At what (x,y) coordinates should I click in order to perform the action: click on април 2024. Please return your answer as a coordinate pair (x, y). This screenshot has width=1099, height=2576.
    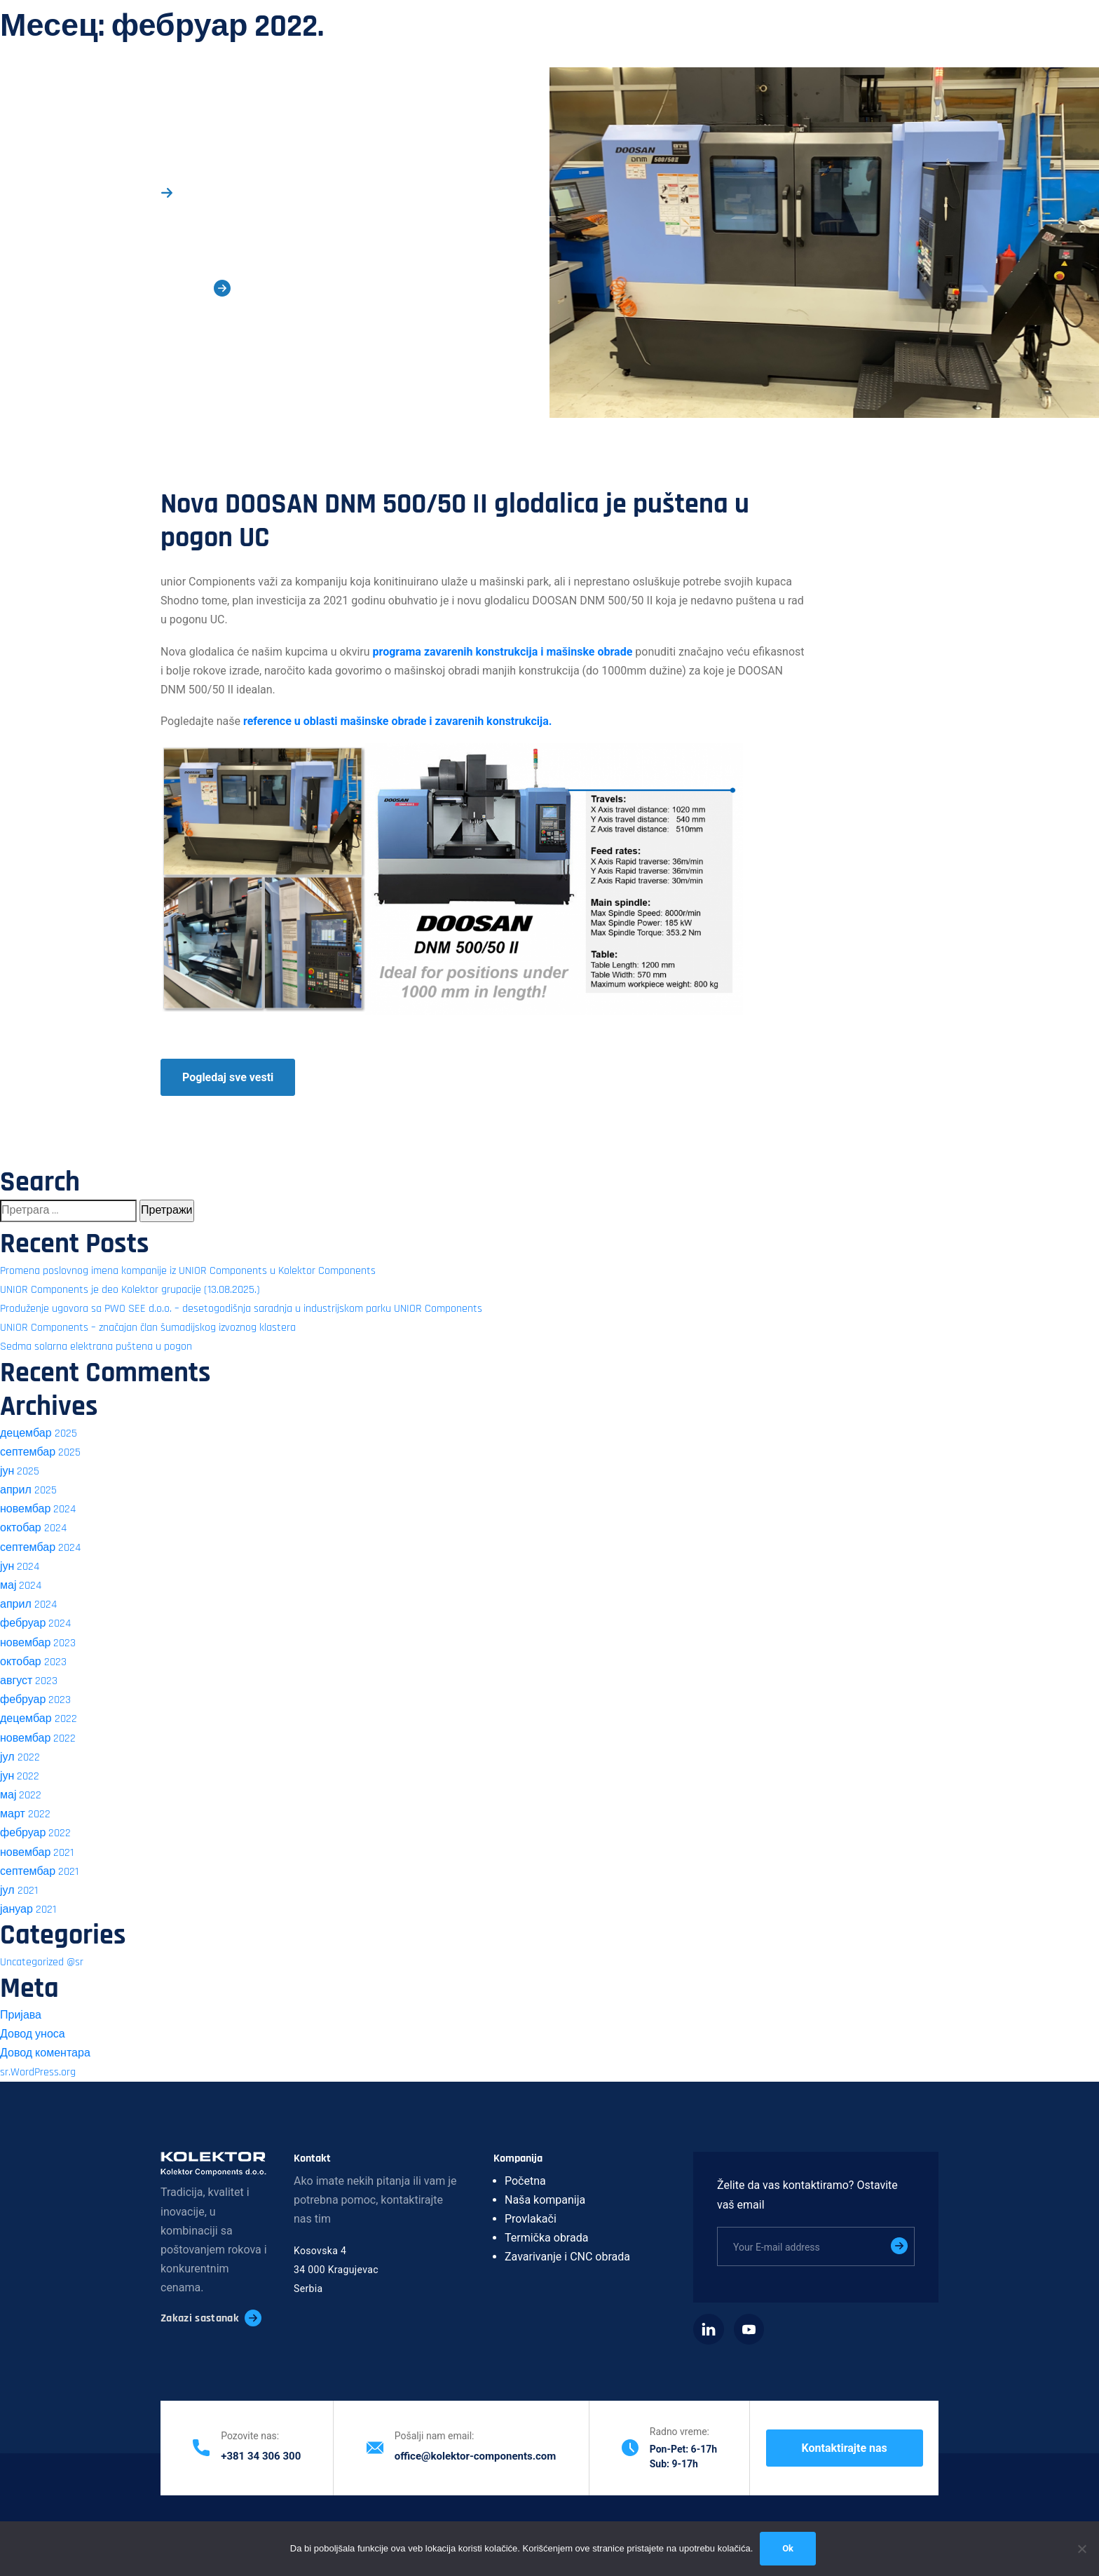
    Looking at the image, I should click on (28, 1604).